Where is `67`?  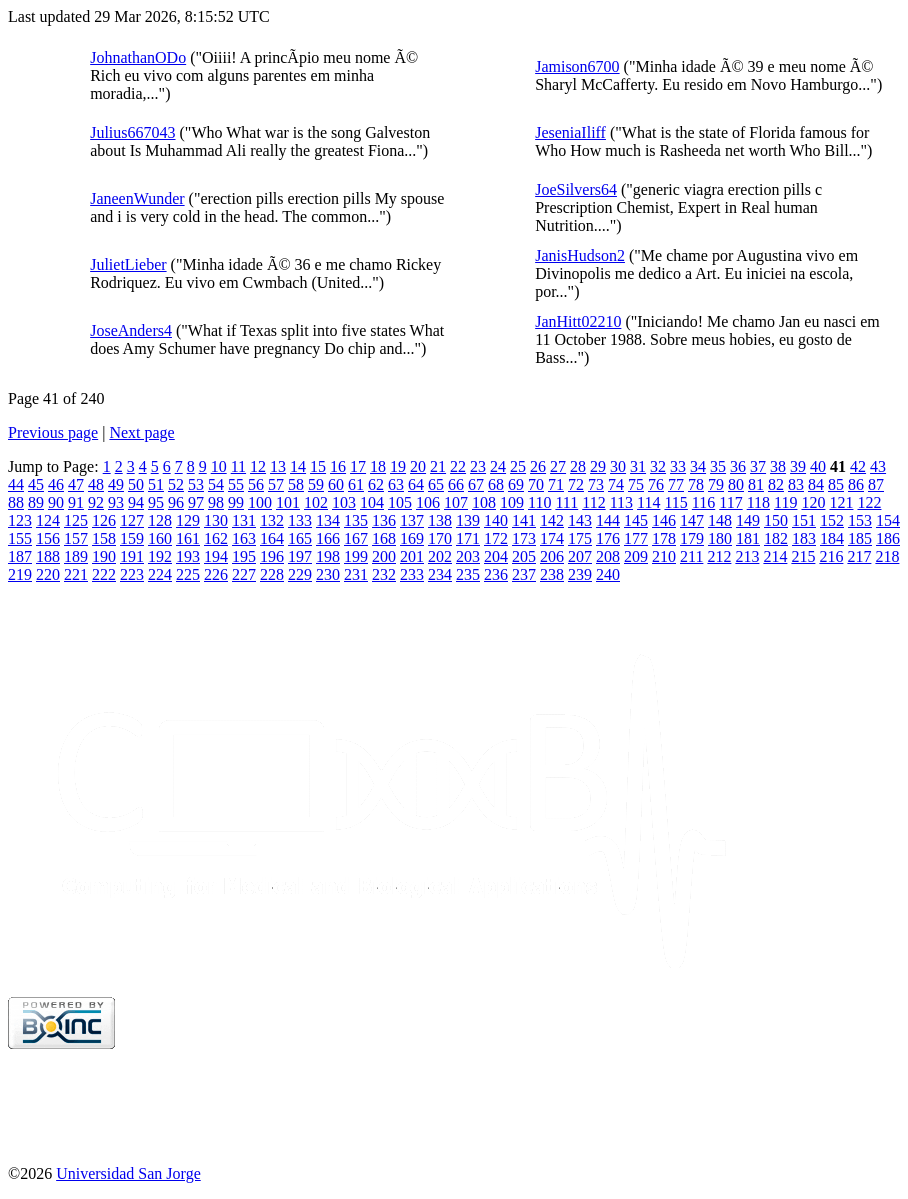 67 is located at coordinates (476, 484).